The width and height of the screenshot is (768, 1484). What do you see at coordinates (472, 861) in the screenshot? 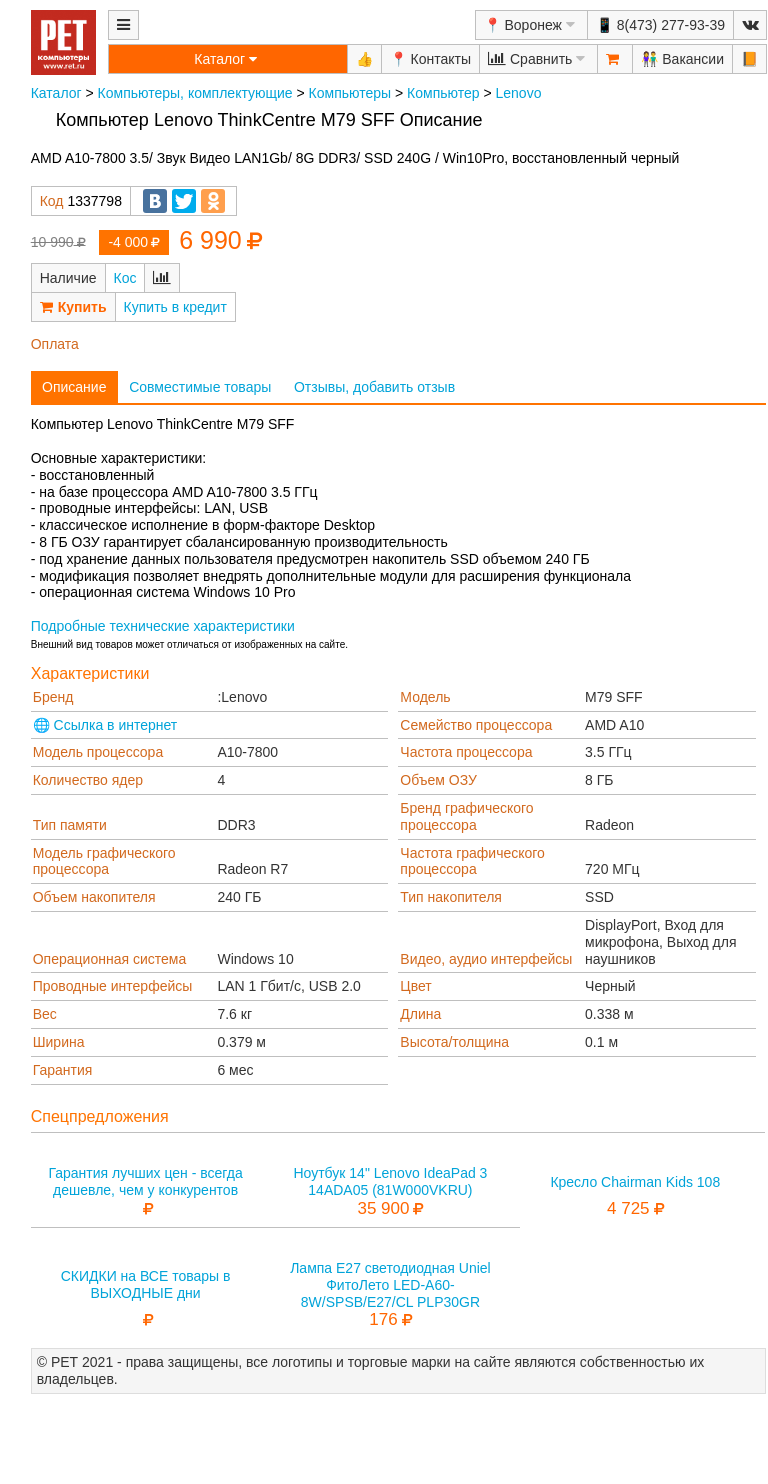
I see `Частота графического процессора` at bounding box center [472, 861].